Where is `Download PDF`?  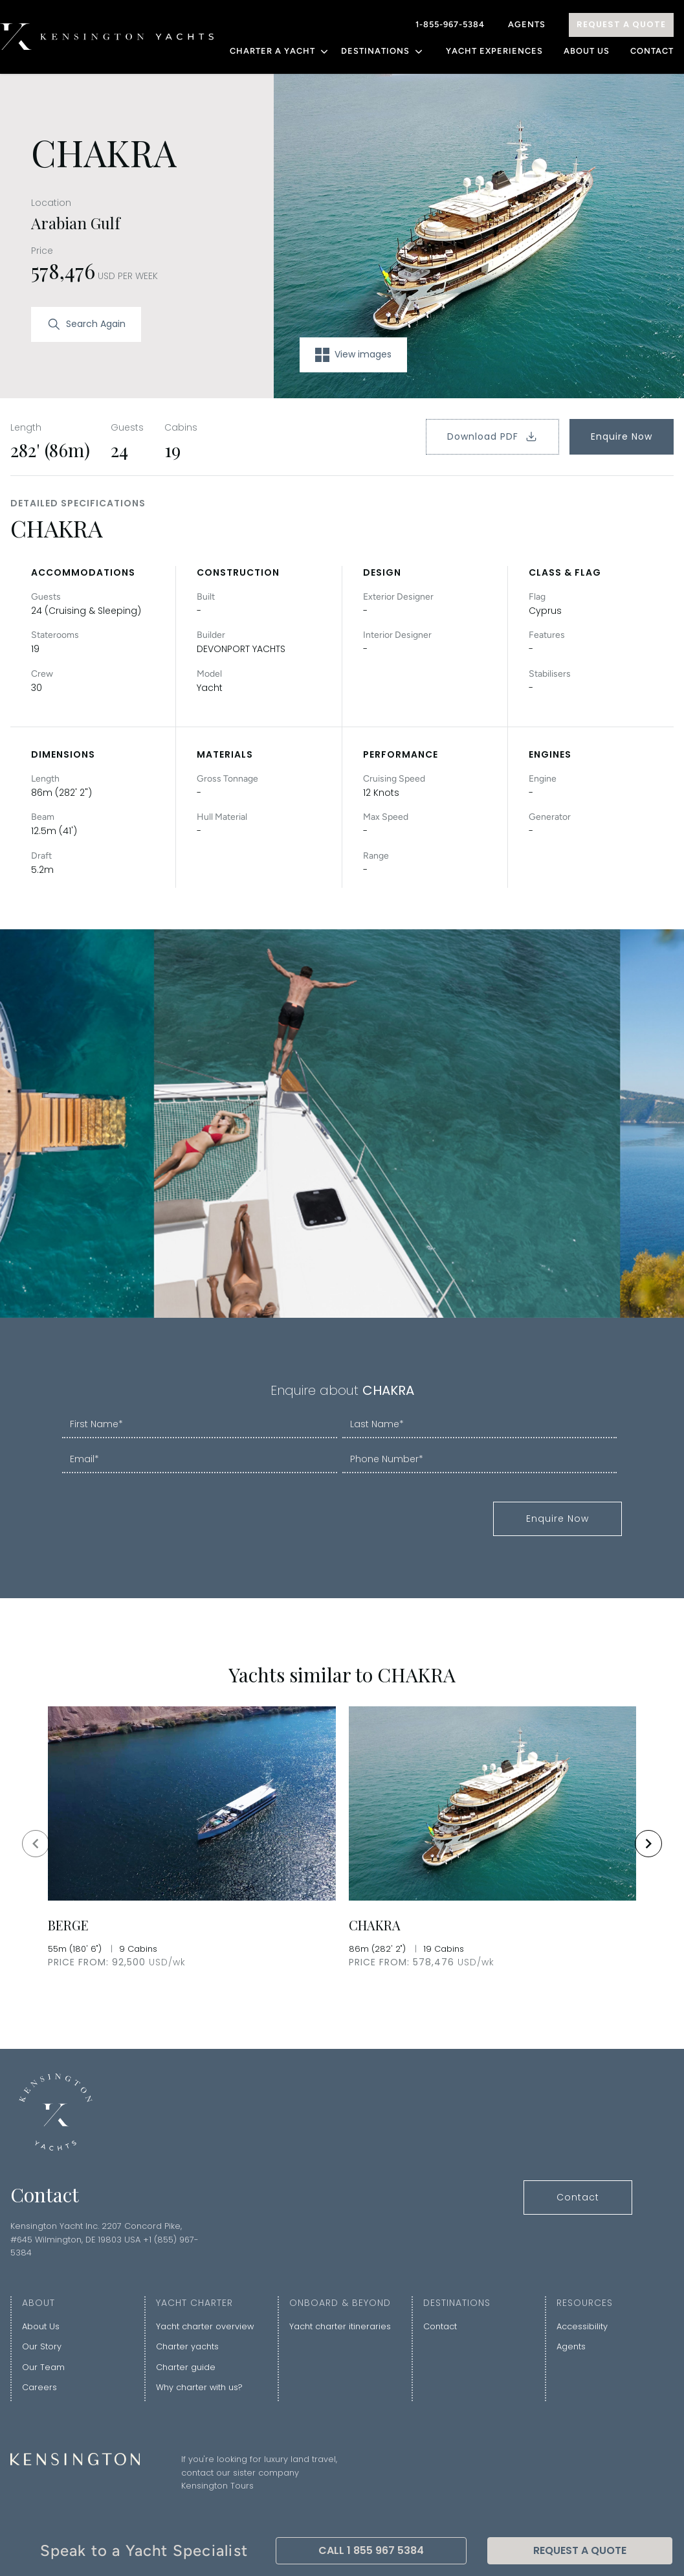
Download PDF is located at coordinates (492, 436).